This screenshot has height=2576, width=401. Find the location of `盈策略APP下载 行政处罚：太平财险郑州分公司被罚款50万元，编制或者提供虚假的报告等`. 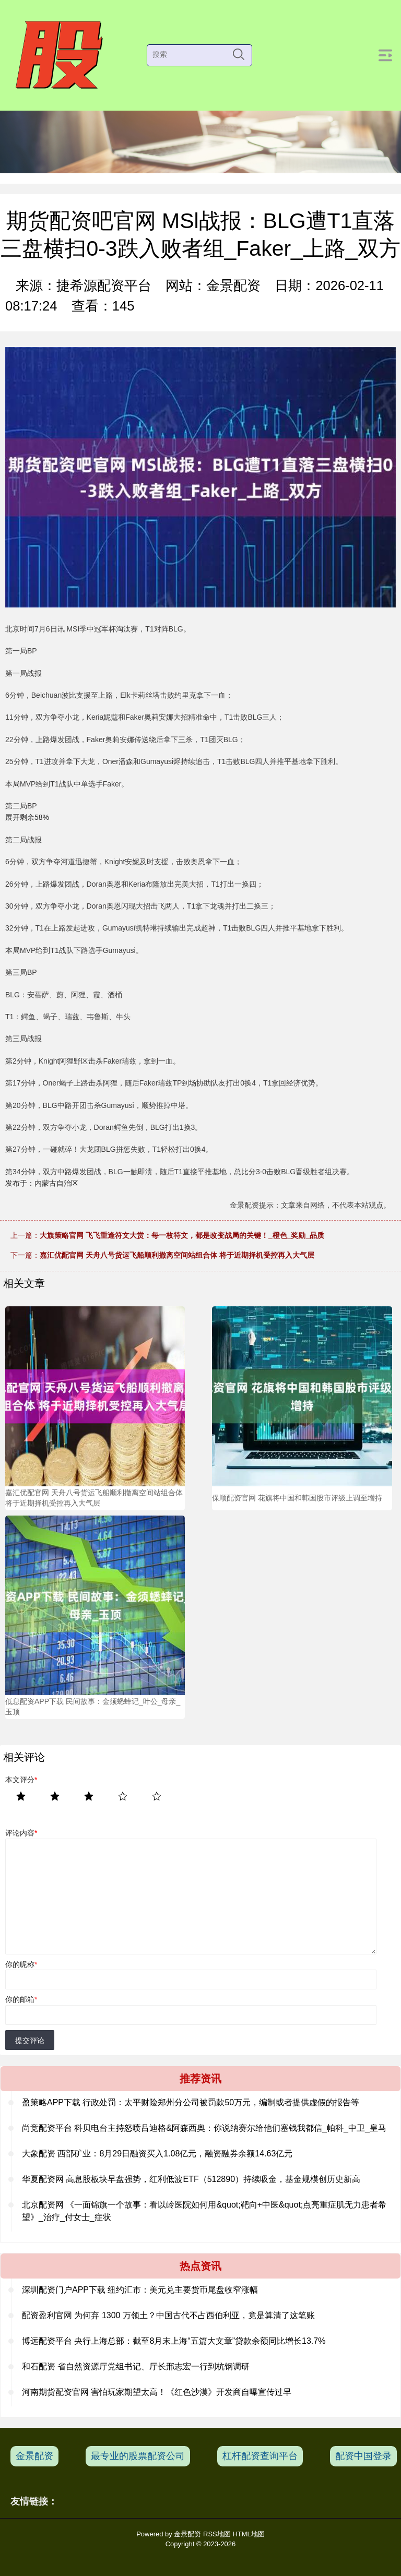

盈策略APP下载 行政处罚：太平财险郑州分公司被罚款50万元，编制或者提供虚假的报告等 is located at coordinates (190, 2102).